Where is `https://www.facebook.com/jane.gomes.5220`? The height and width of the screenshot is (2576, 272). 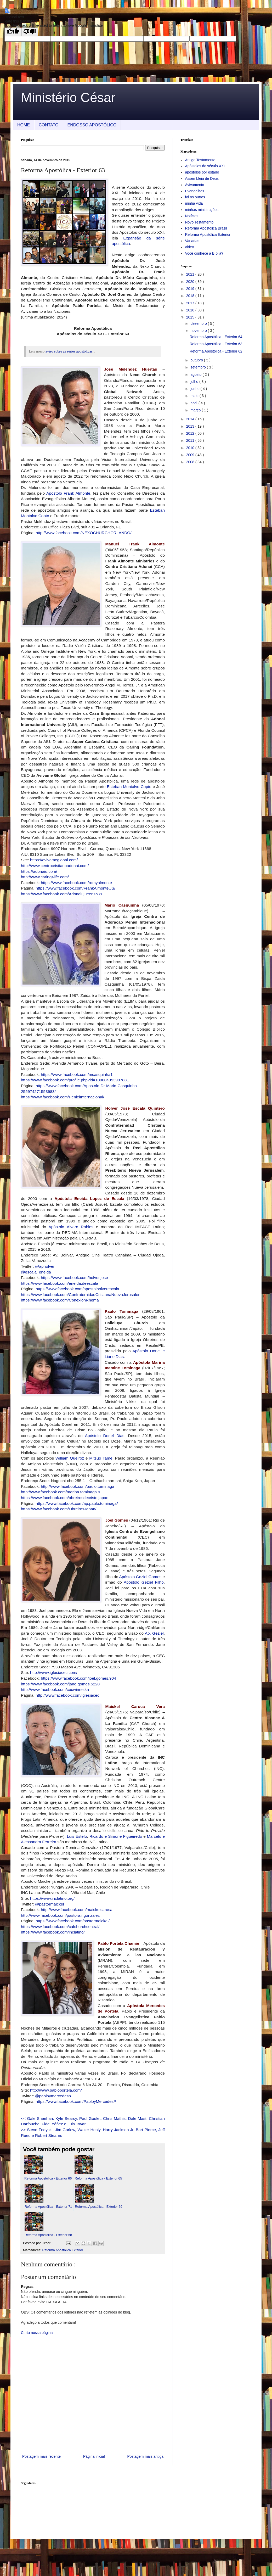
https://www.facebook.com/jane.gomes.5220 is located at coordinates (60, 1684).